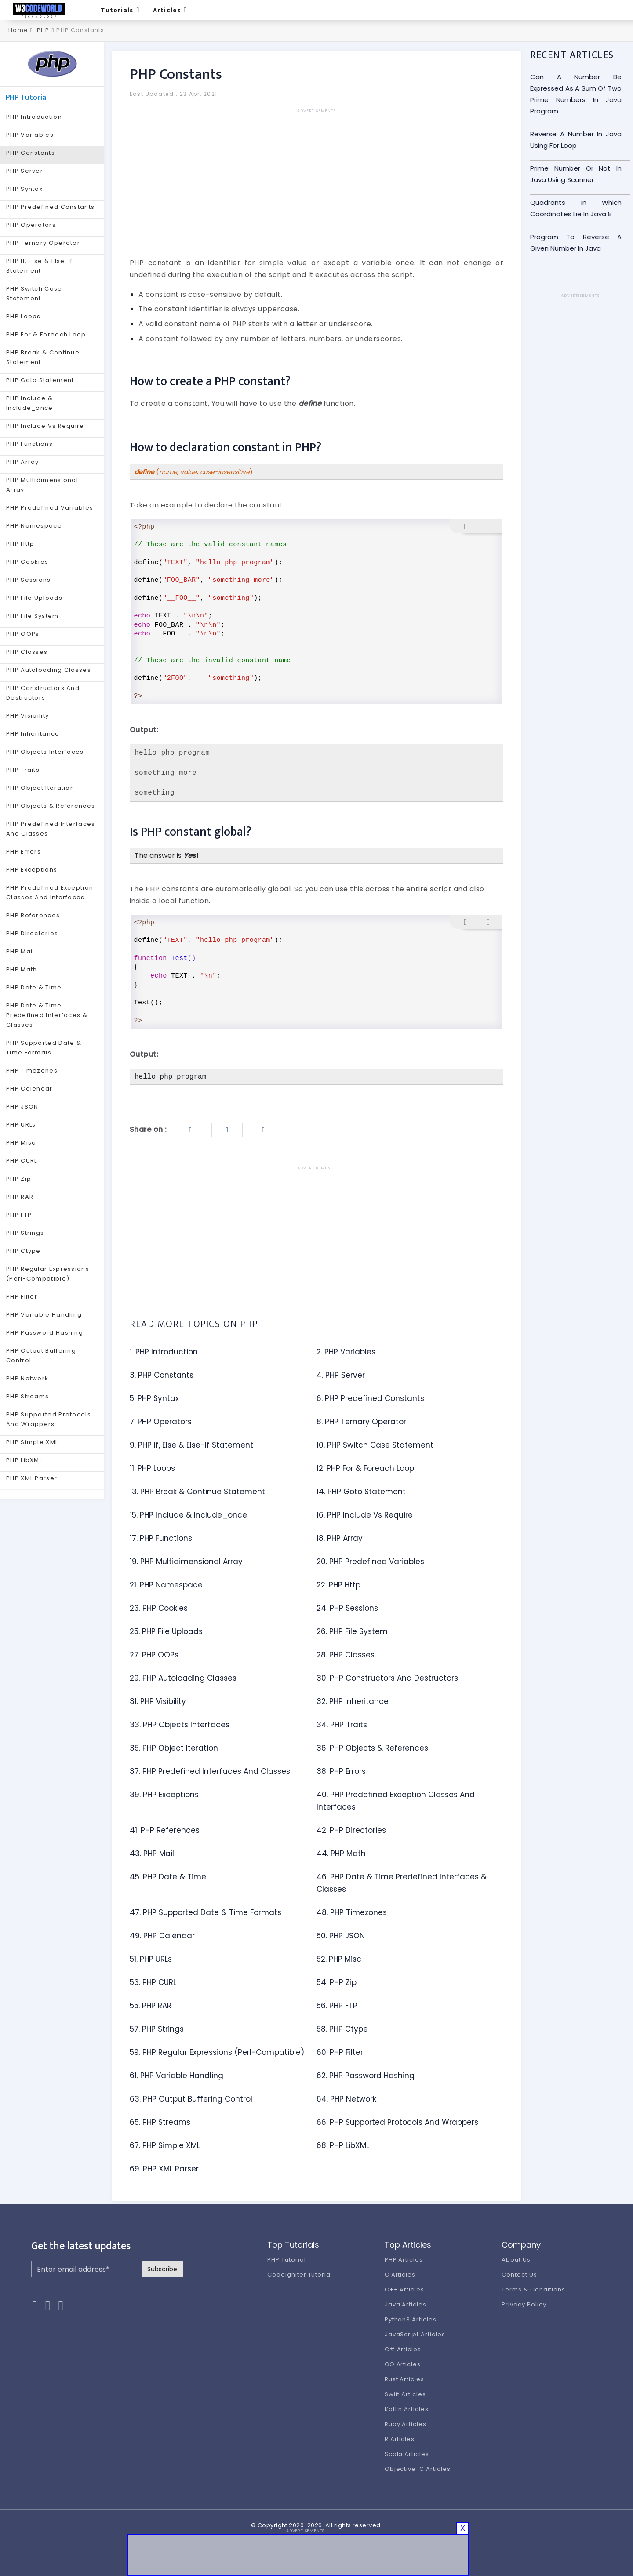 This screenshot has height=2576, width=633. Describe the element at coordinates (33, 915) in the screenshot. I see `PHP References` at that location.